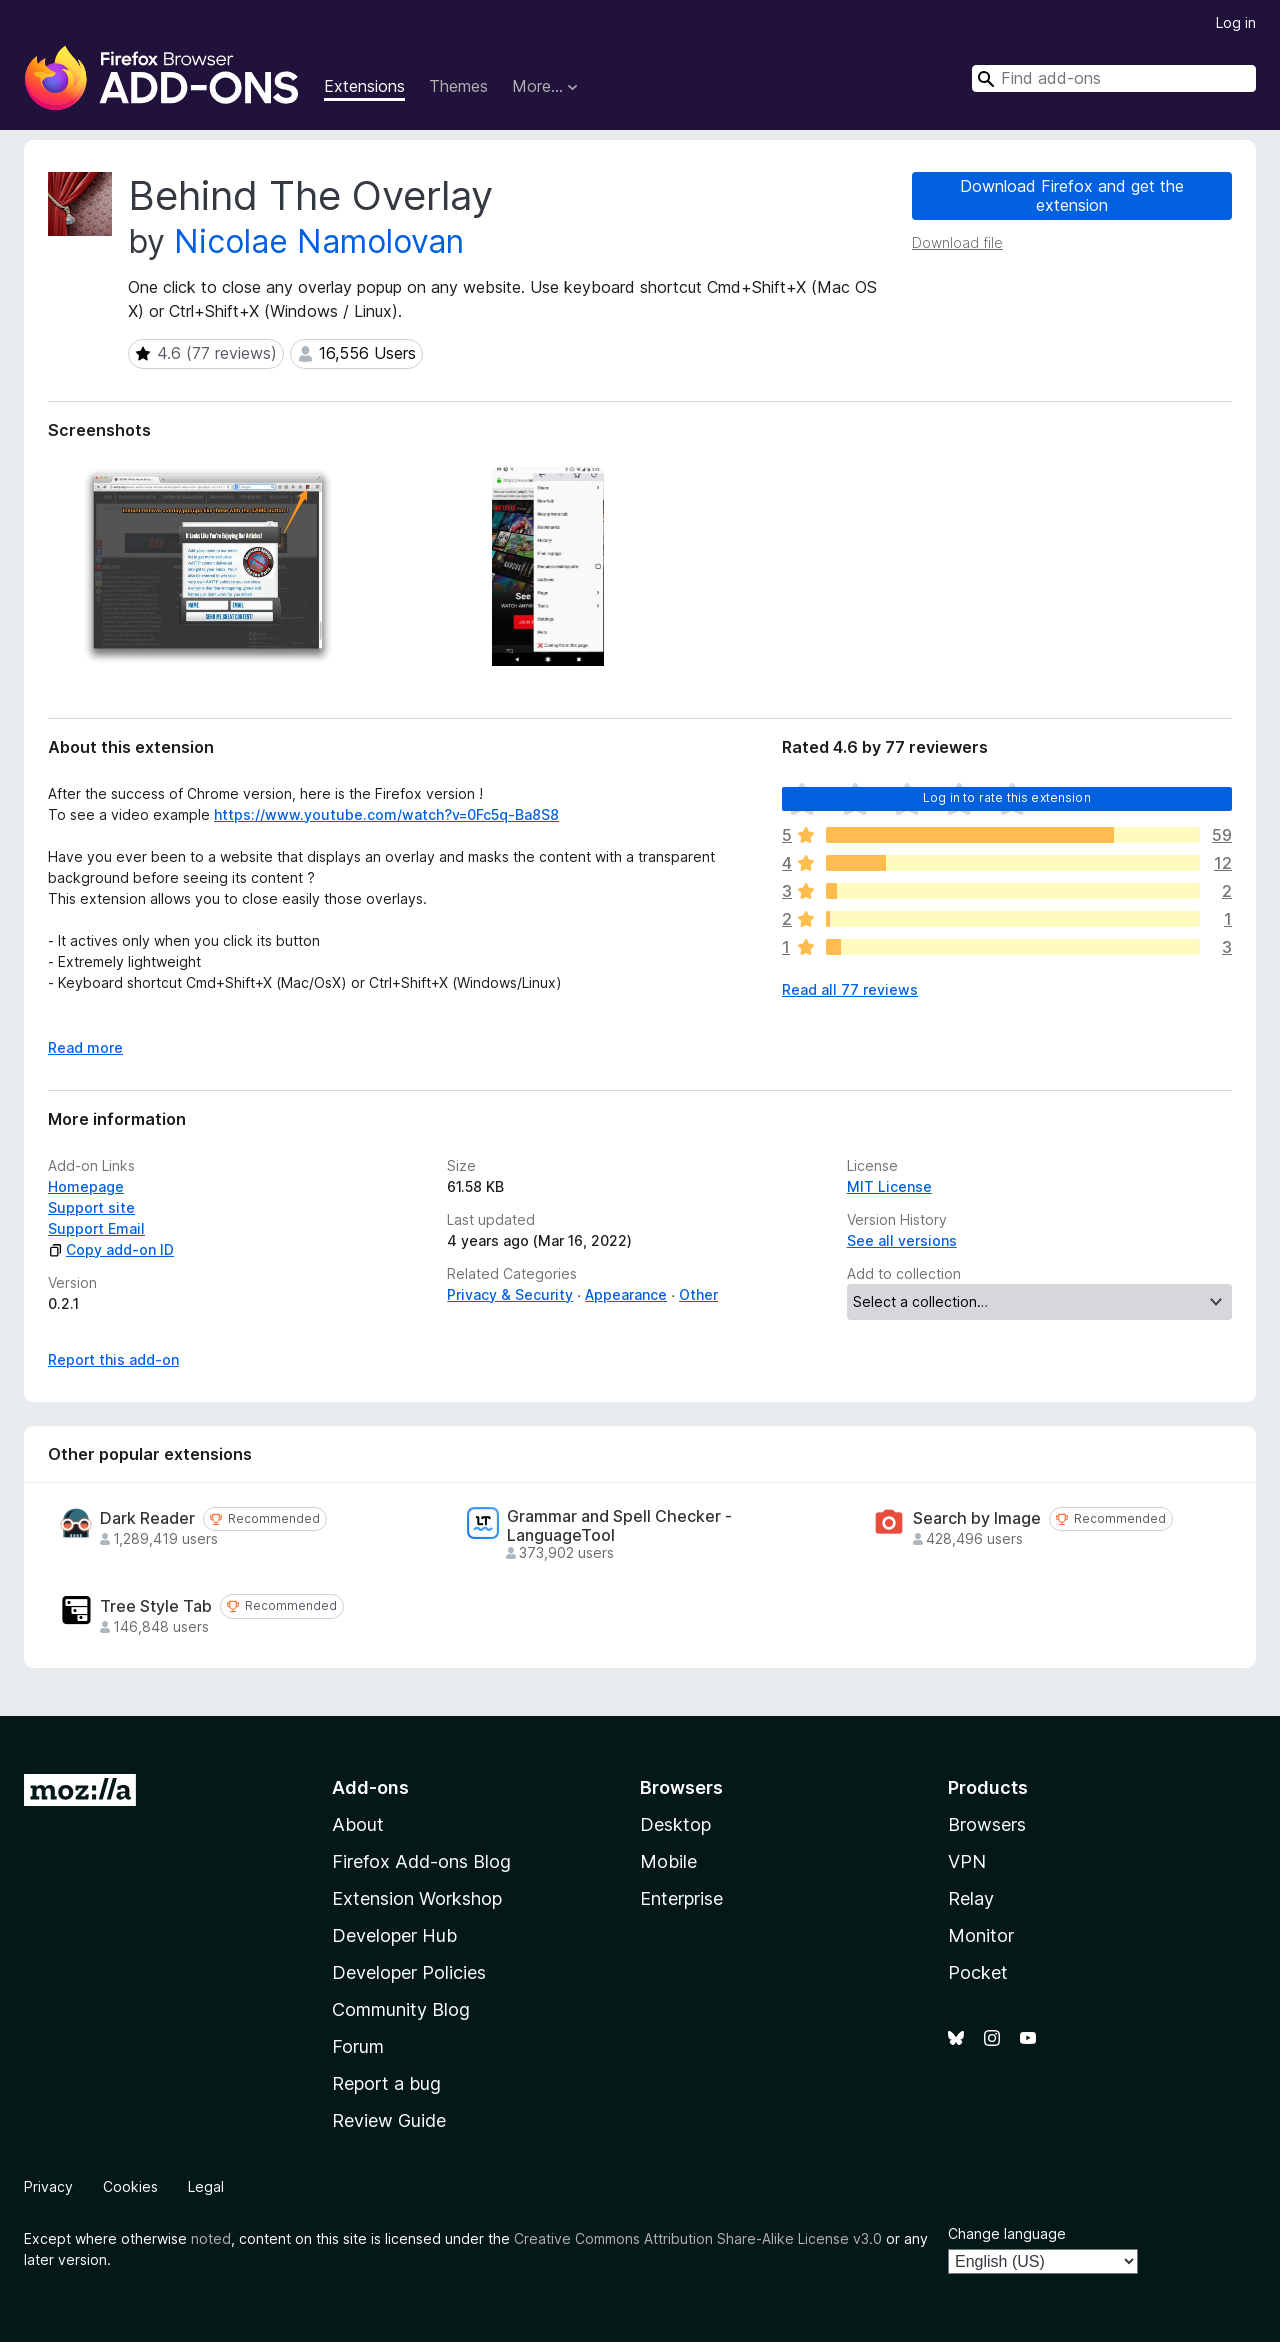 This screenshot has height=2342, width=1280. What do you see at coordinates (510, 1294) in the screenshot?
I see `Privacy & Security` at bounding box center [510, 1294].